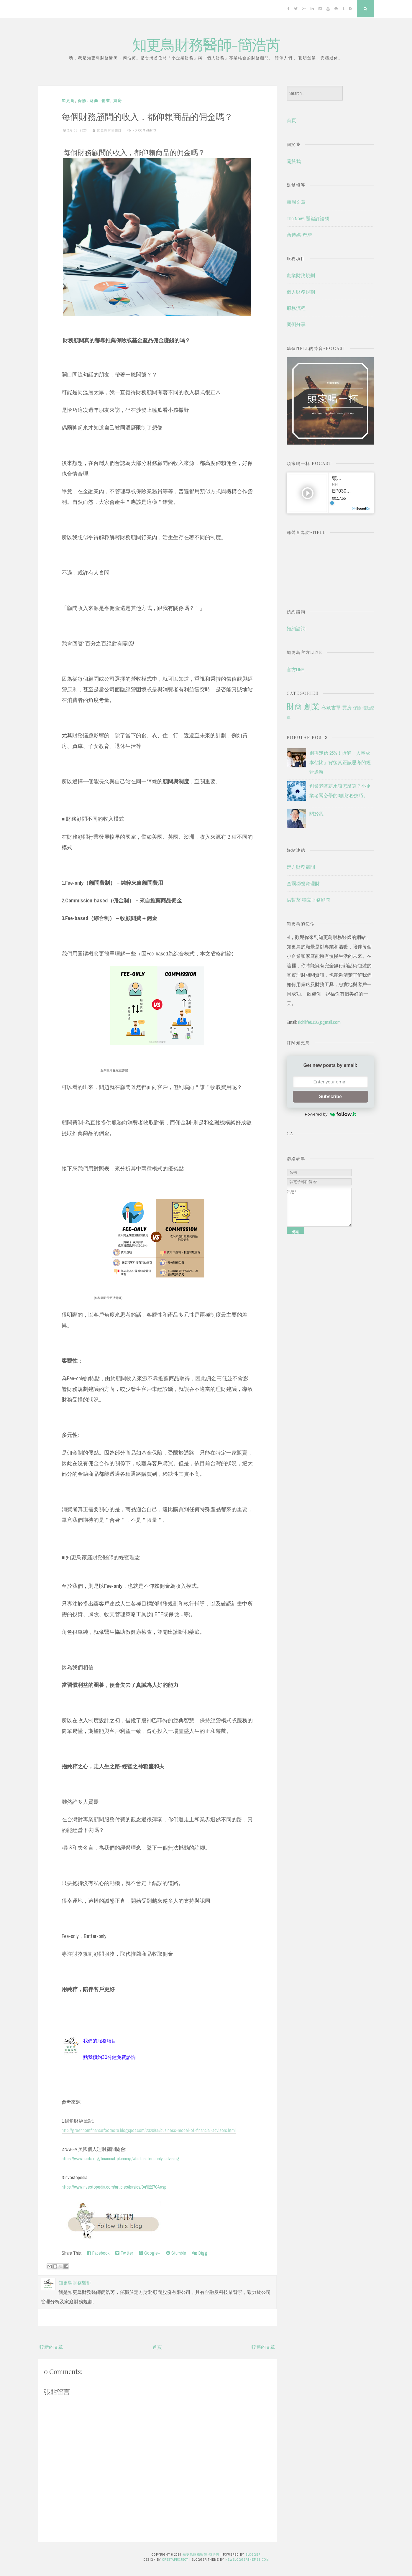  I want to click on The News 關鍵評論網, so click(308, 218).